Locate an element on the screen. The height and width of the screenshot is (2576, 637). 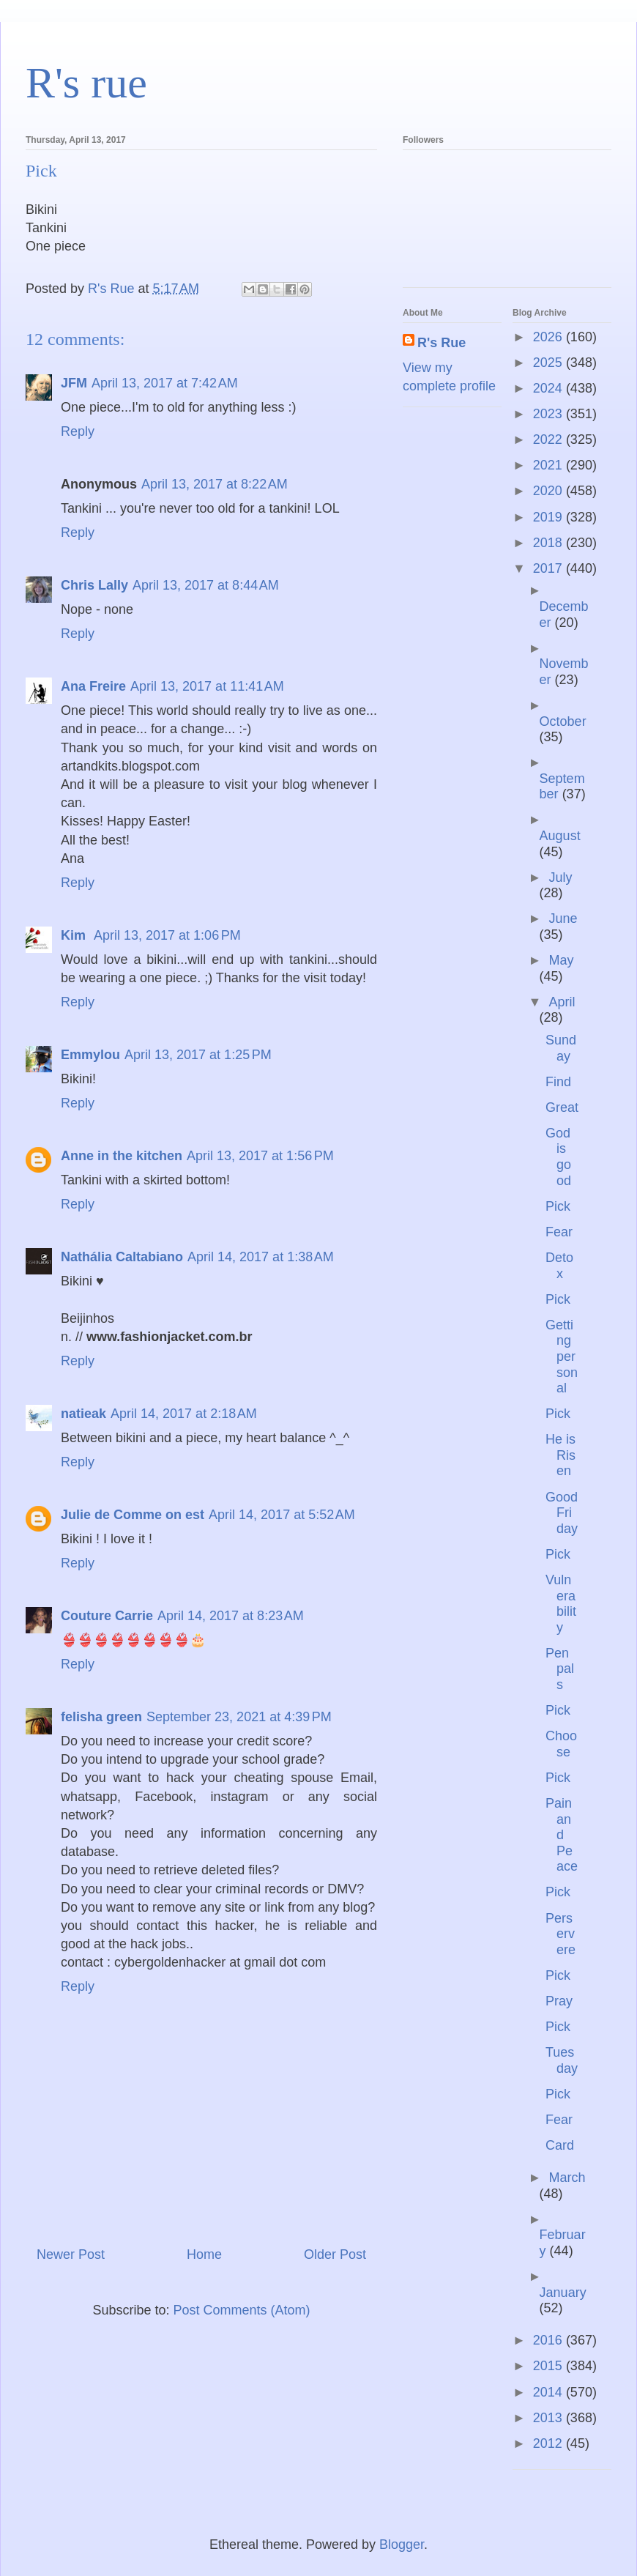
2015 is located at coordinates (549, 2365).